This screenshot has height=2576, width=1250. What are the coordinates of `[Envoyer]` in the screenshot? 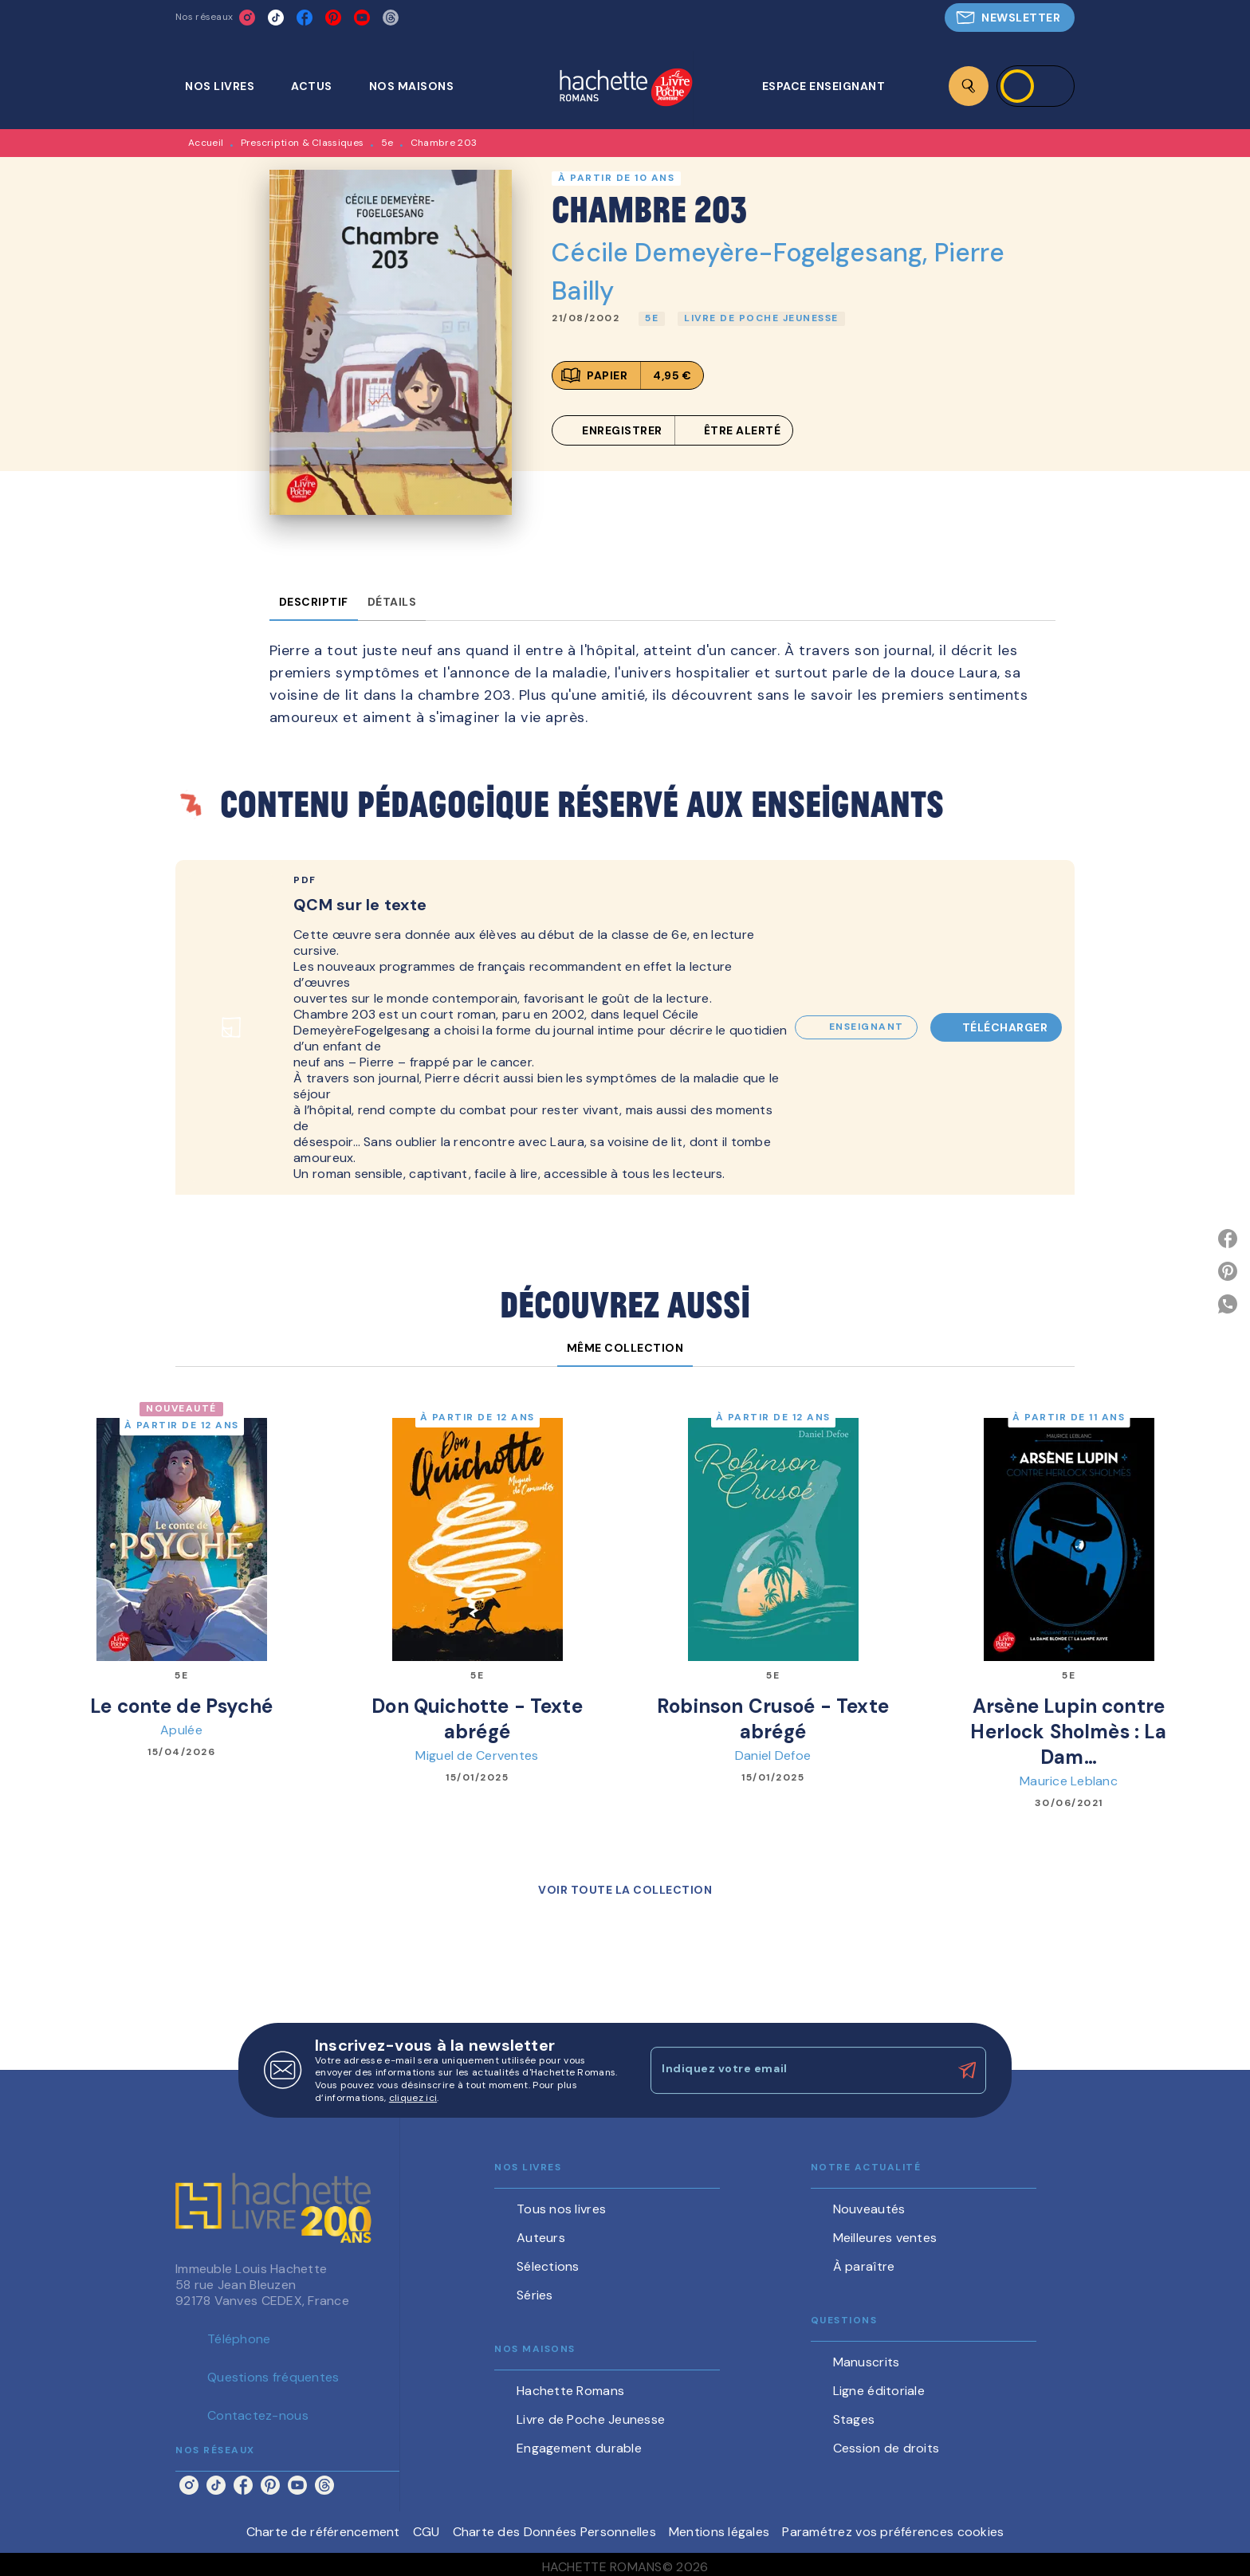 It's located at (967, 2070).